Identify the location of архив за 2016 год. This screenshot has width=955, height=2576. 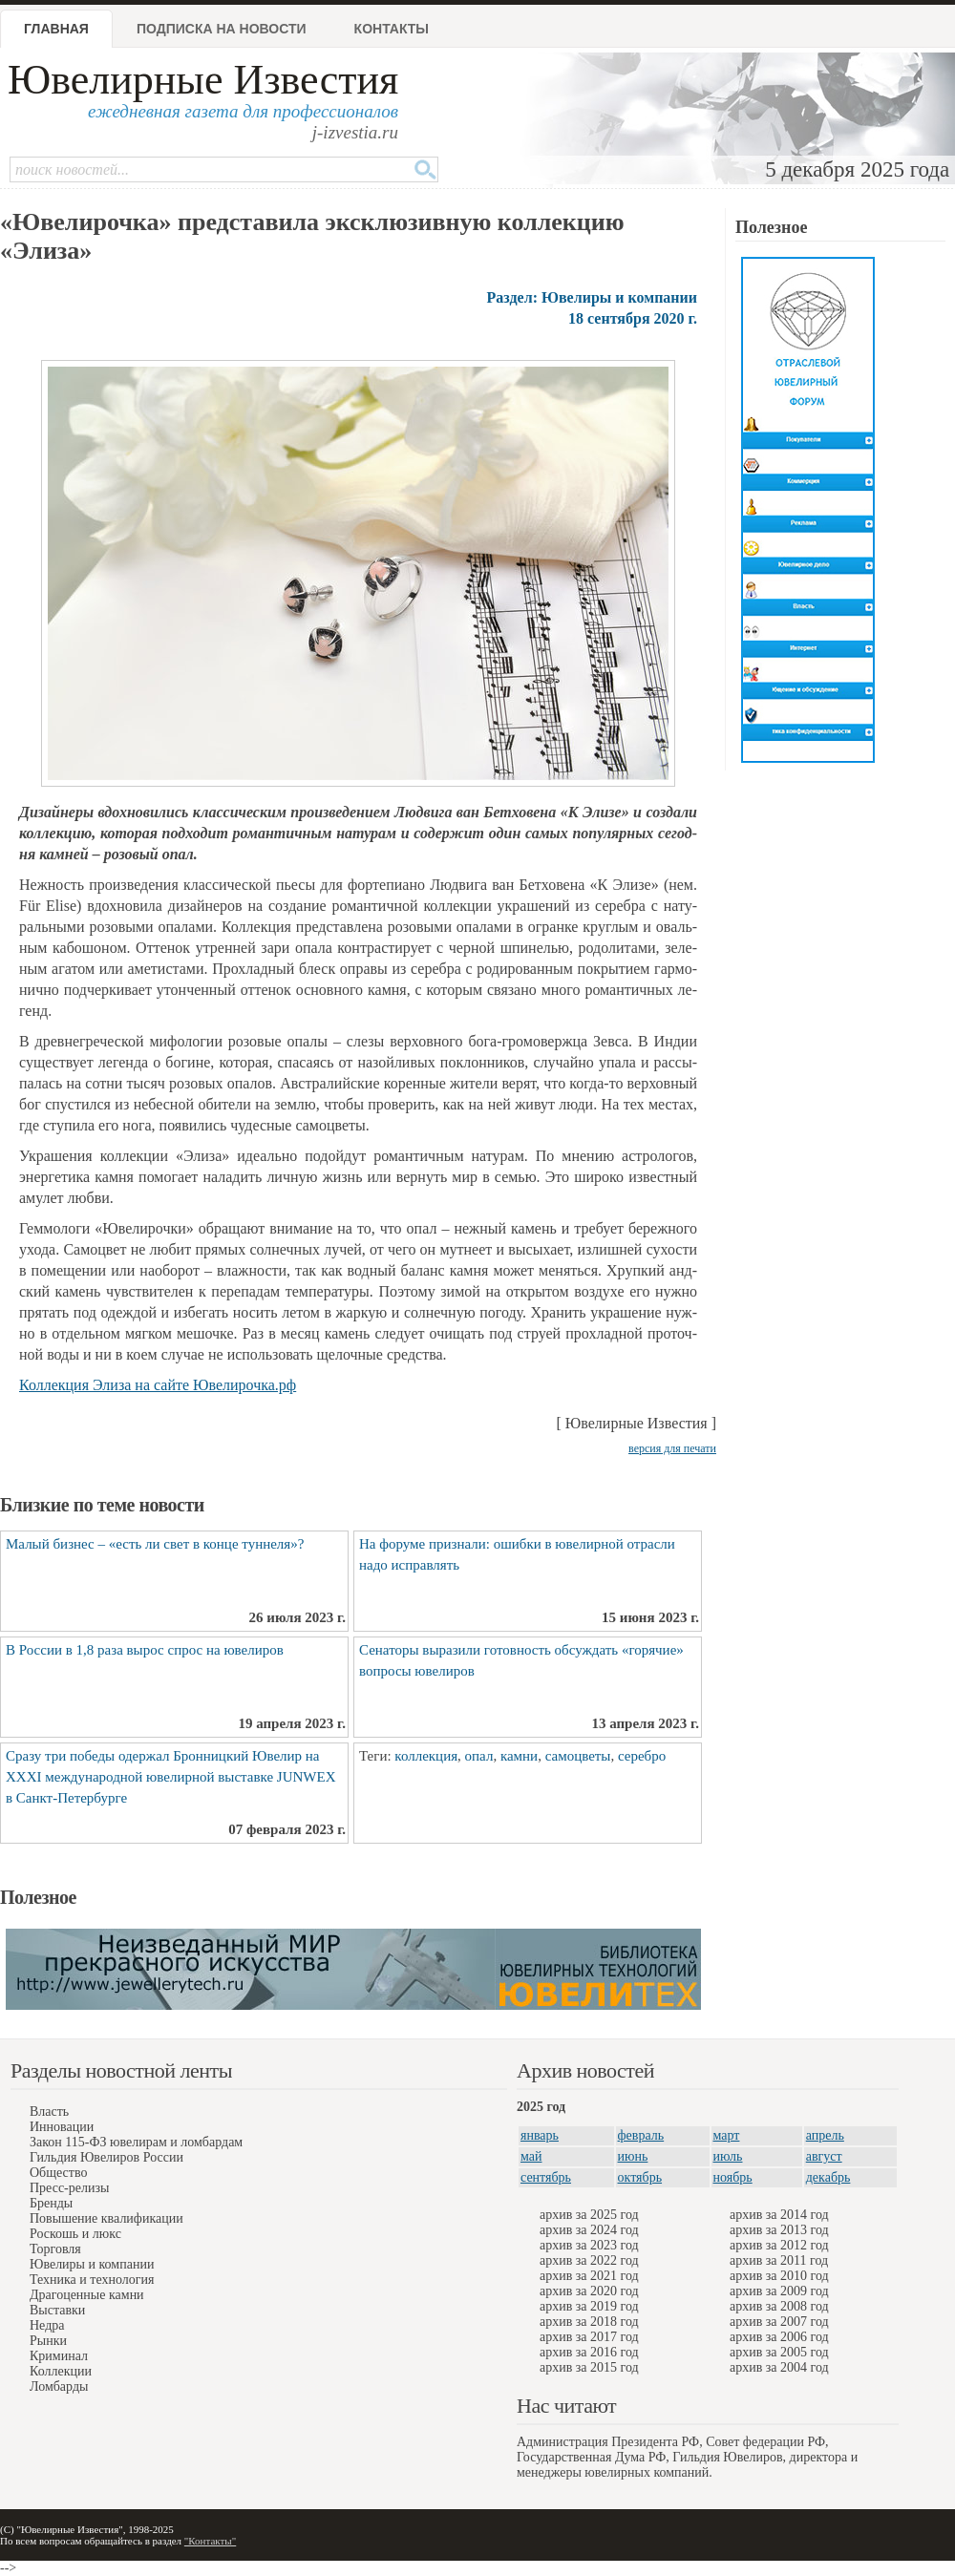
(589, 2352).